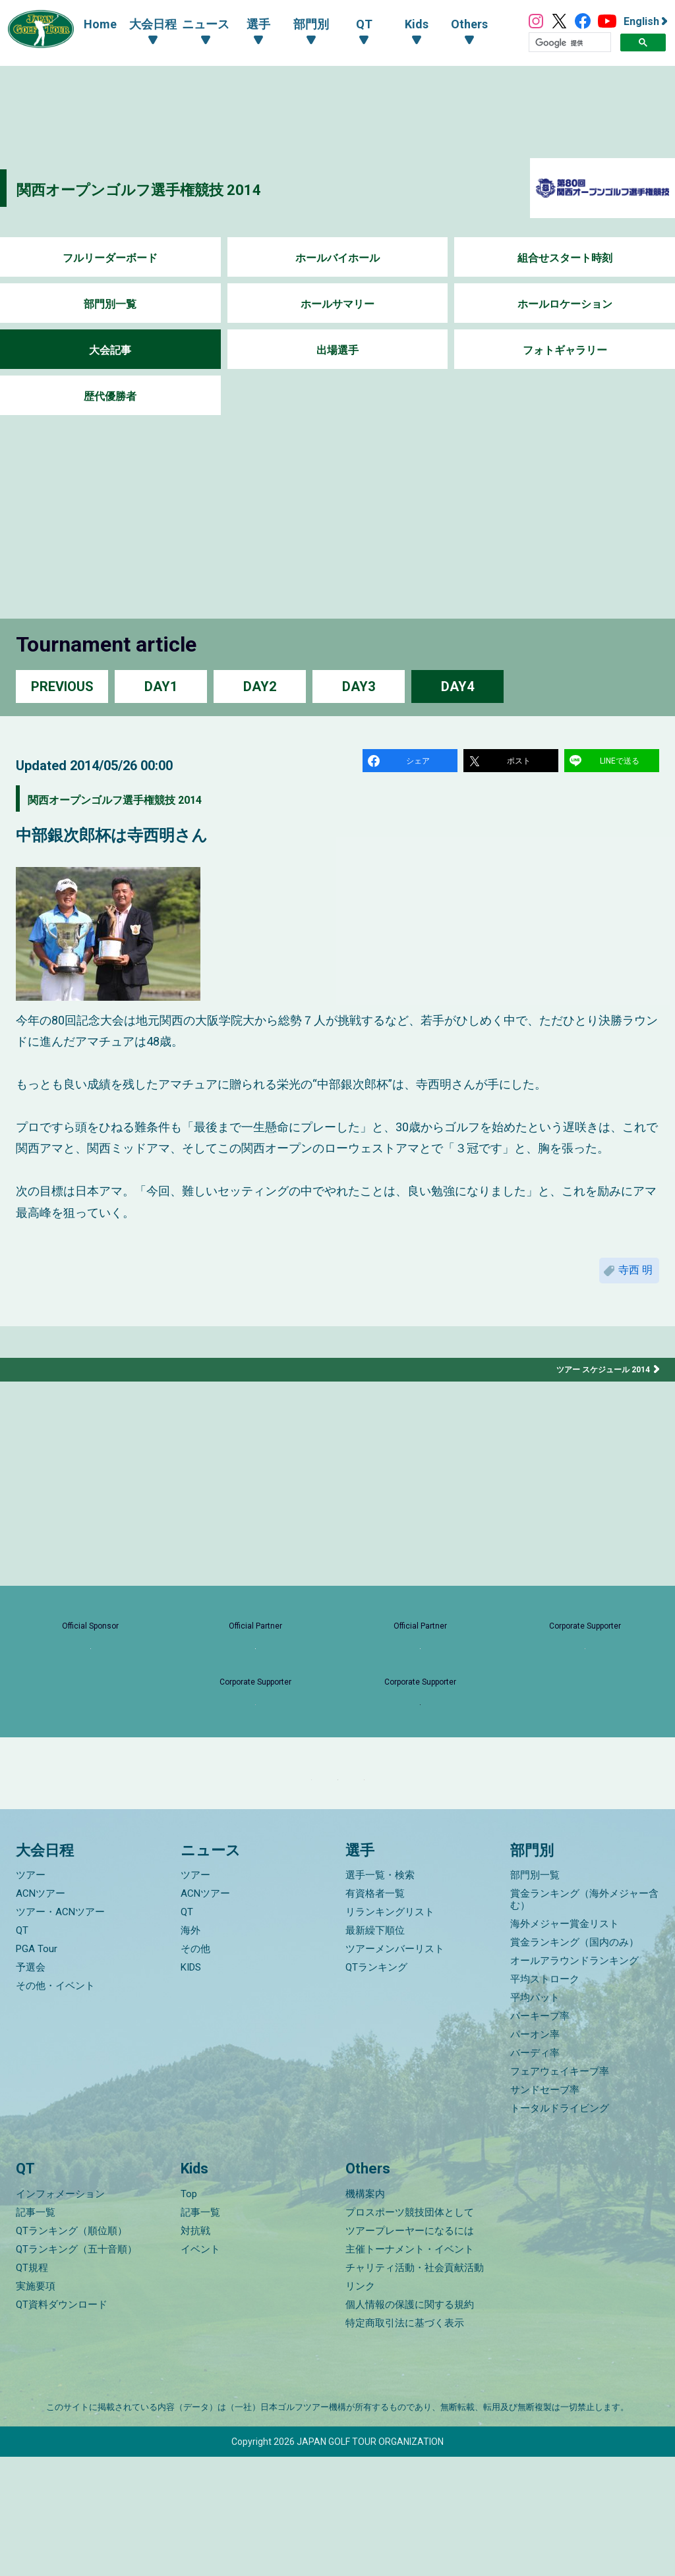 This screenshot has width=675, height=2576. What do you see at coordinates (565, 304) in the screenshot?
I see `ホールロケーション` at bounding box center [565, 304].